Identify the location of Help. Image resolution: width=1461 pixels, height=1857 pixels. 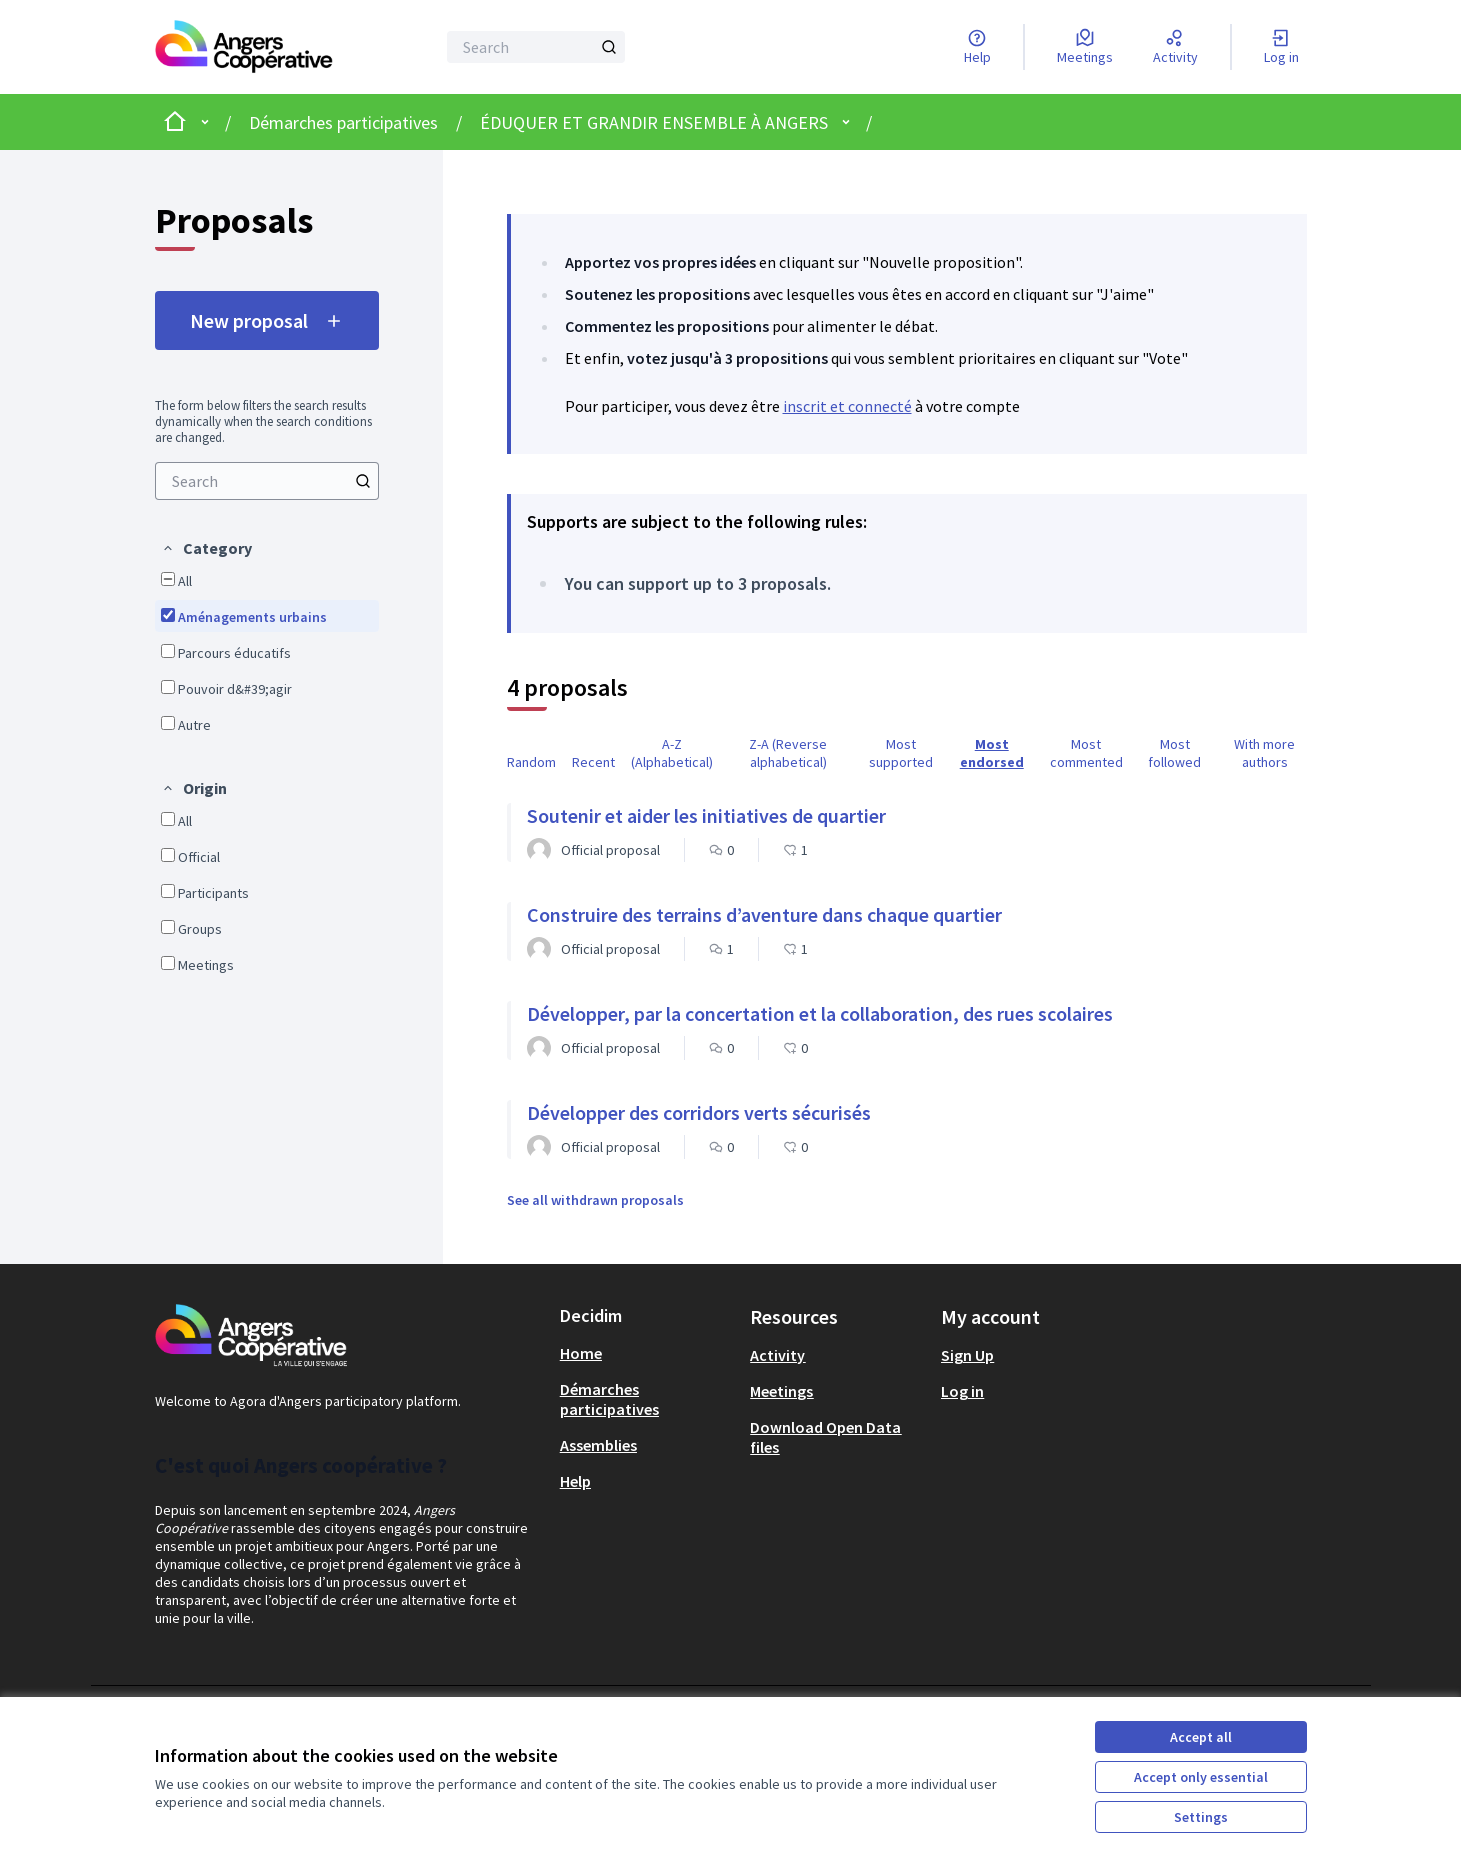
(575, 1481).